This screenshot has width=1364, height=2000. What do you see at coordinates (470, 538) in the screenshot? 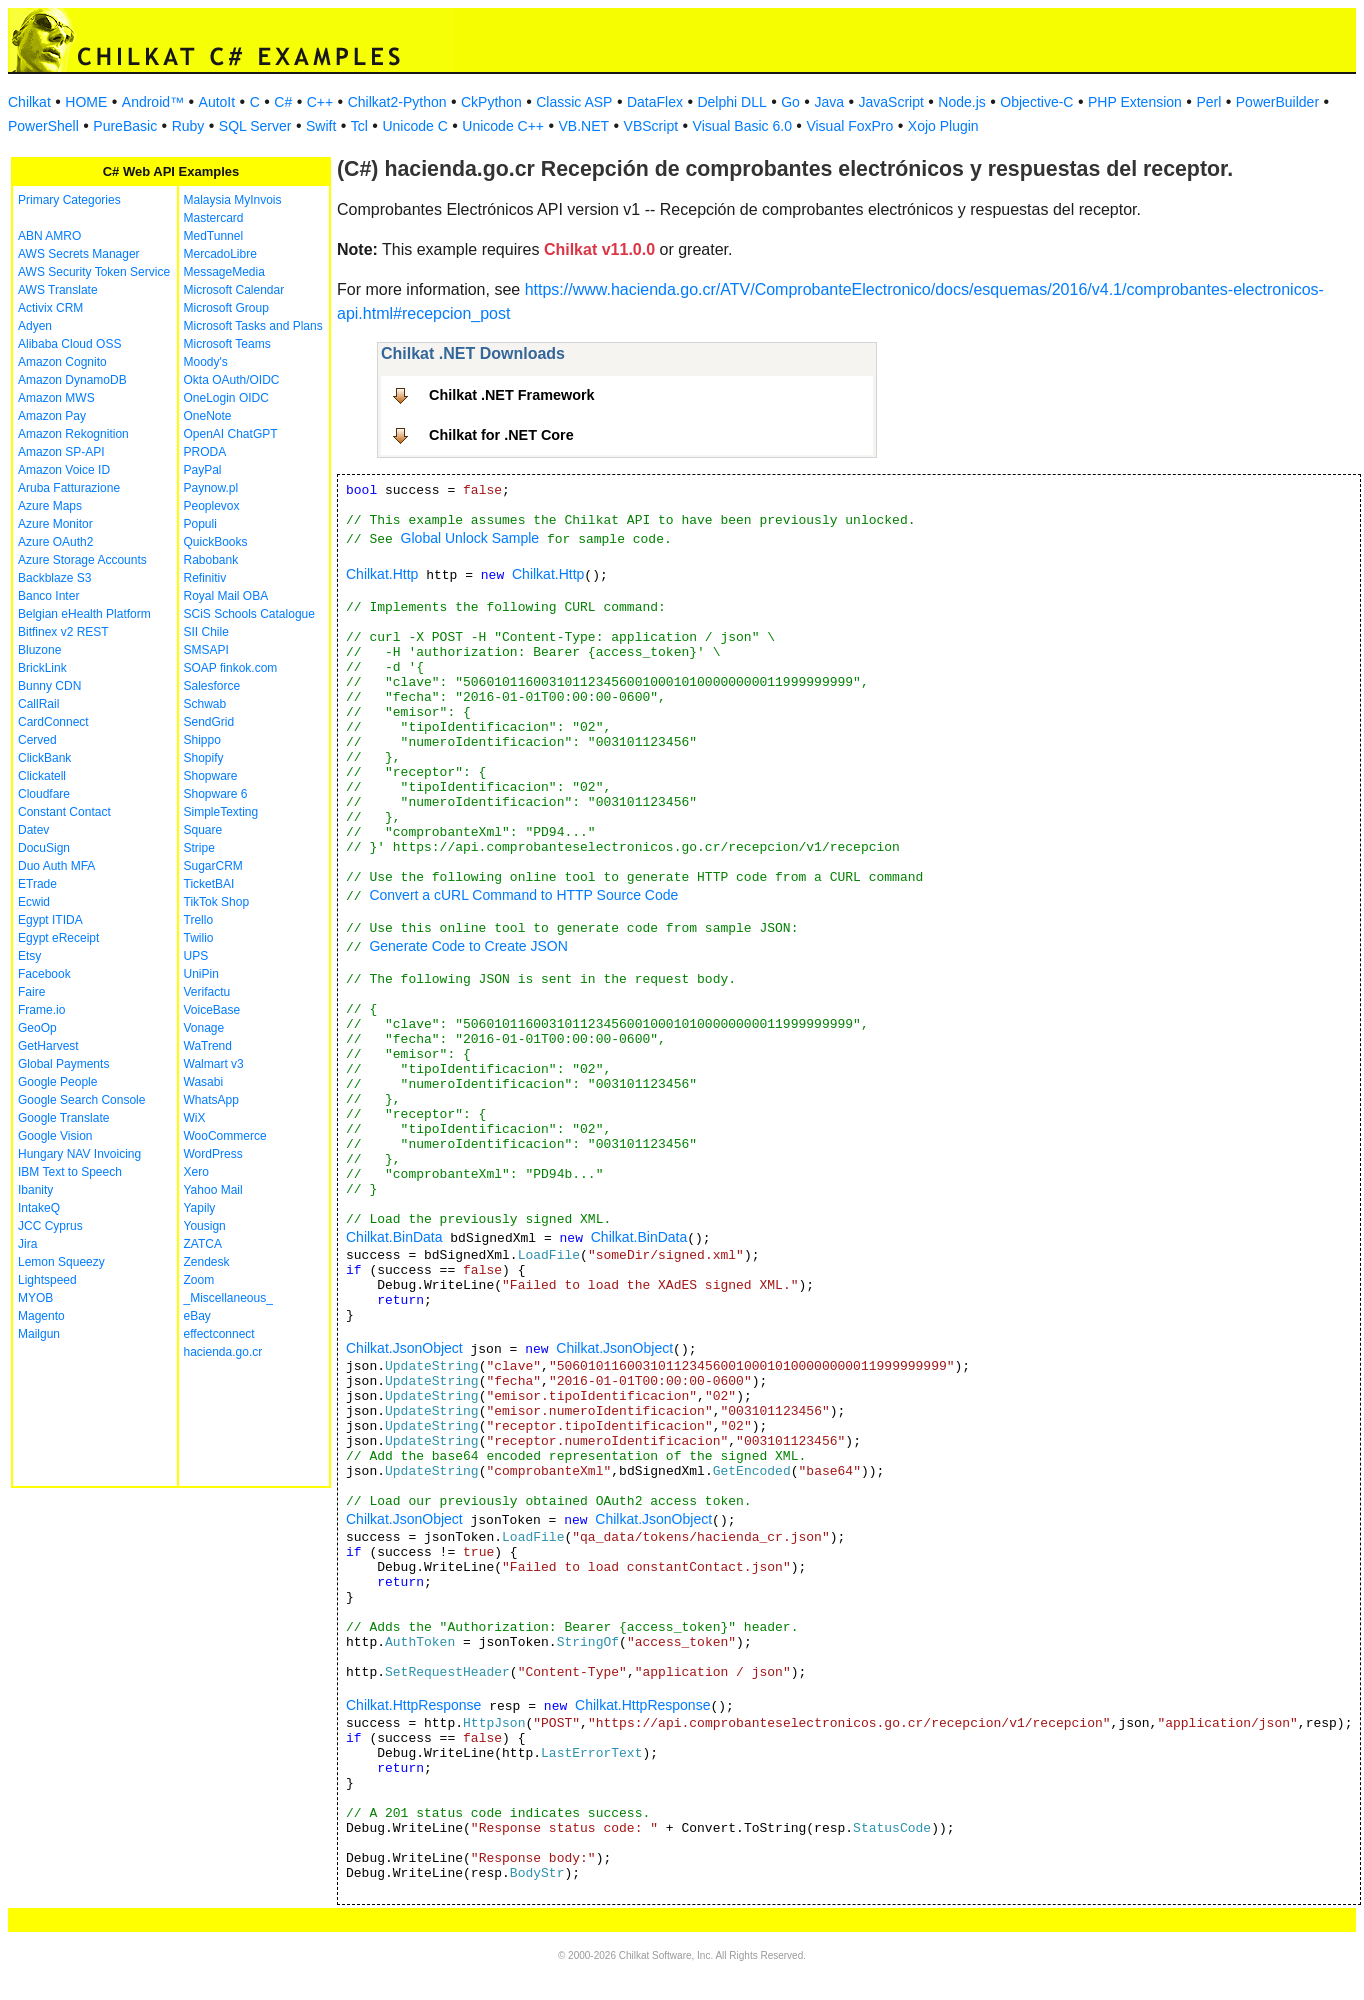
I see `Global Unlock Sample` at bounding box center [470, 538].